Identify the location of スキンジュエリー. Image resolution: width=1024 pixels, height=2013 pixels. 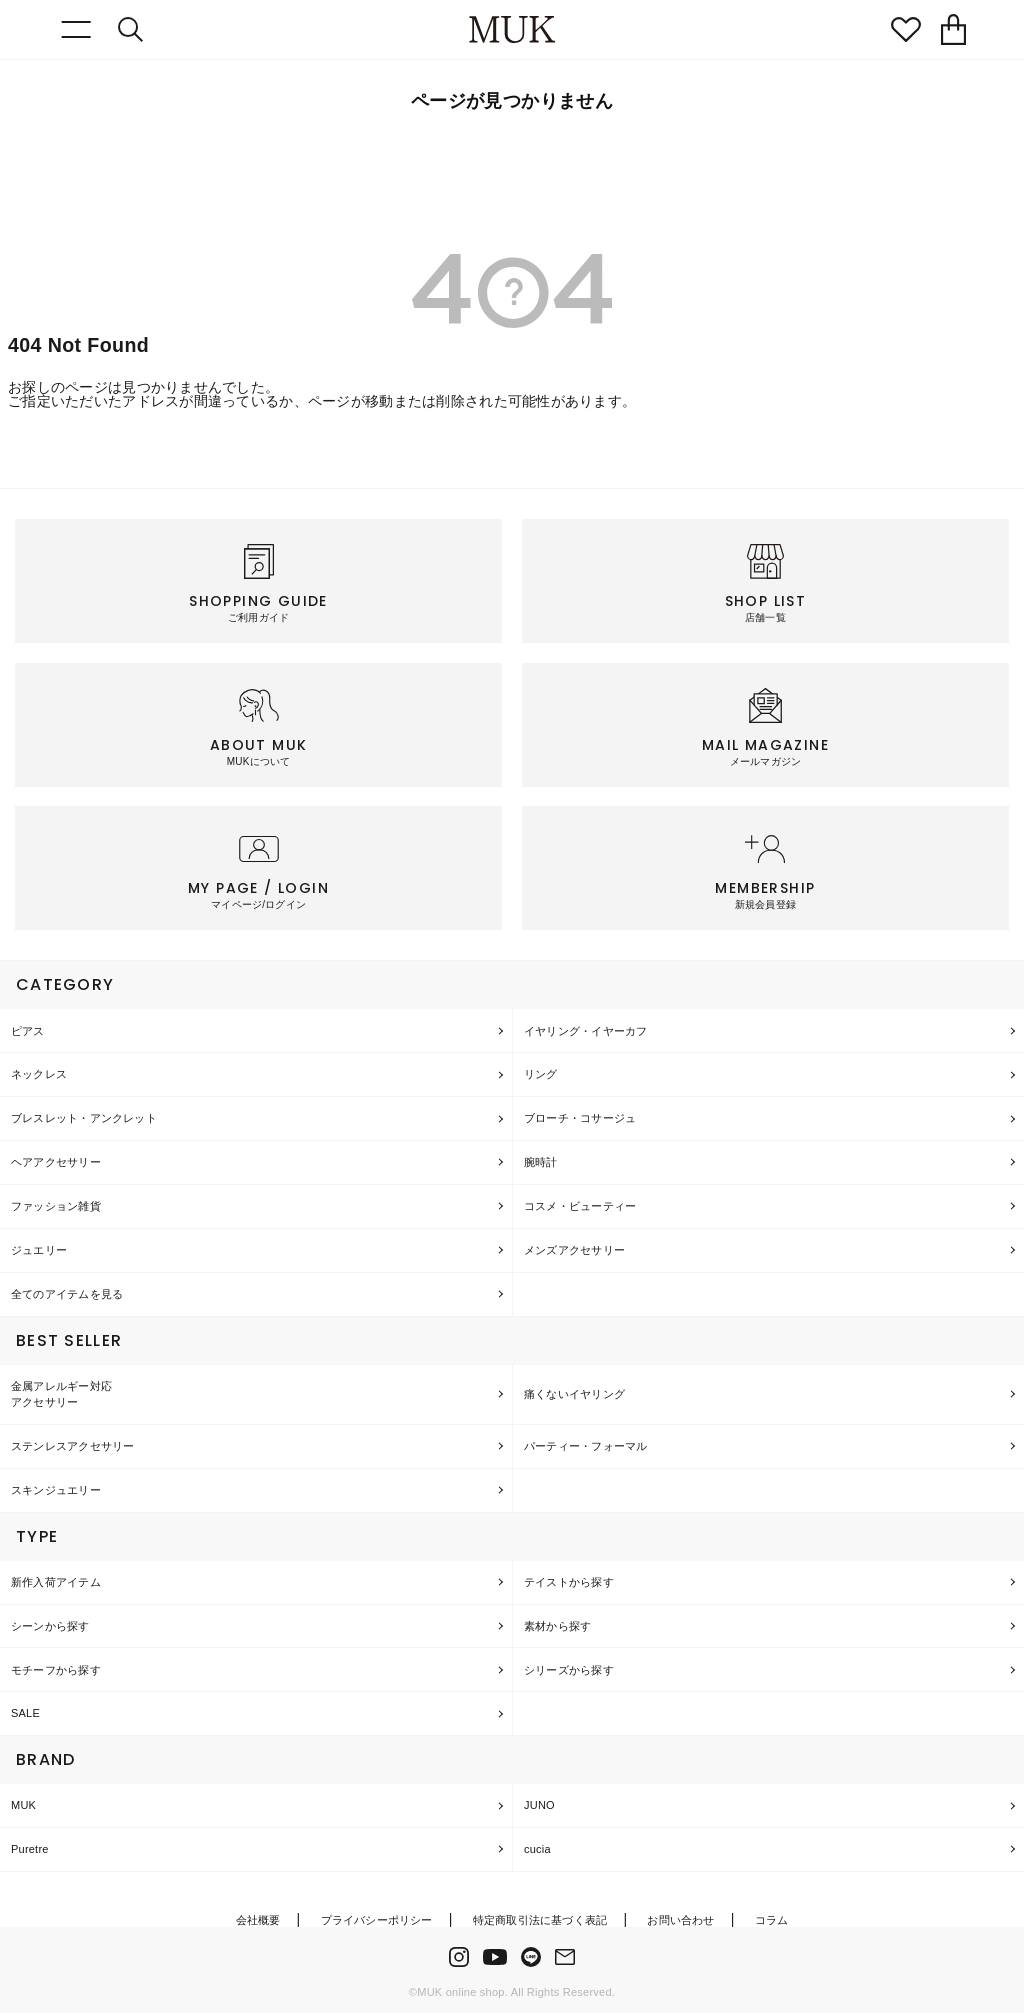
(56, 1490).